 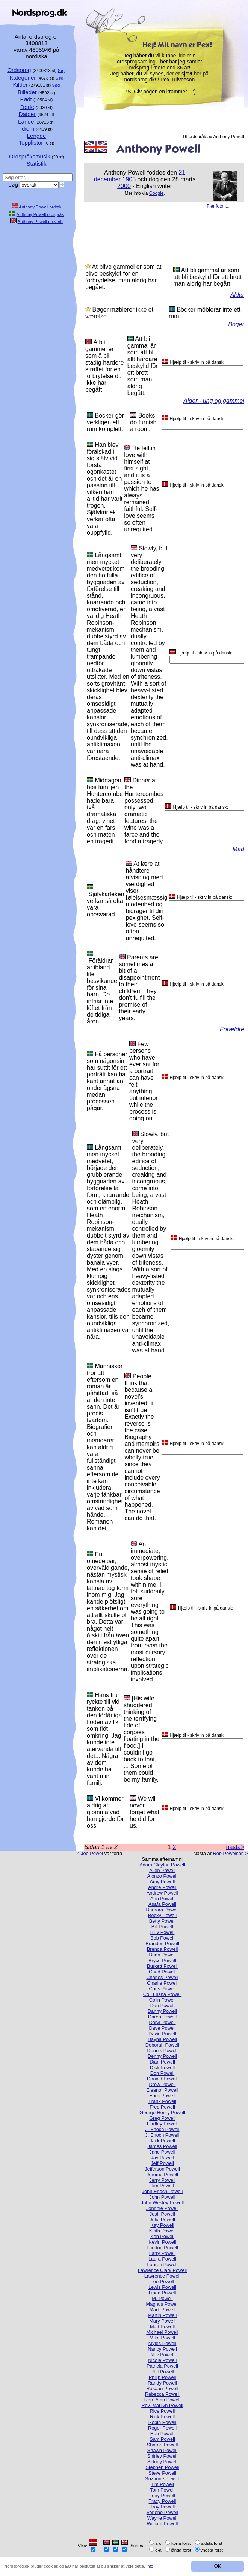 I want to click on Mark Powell, so click(x=162, y=2309).